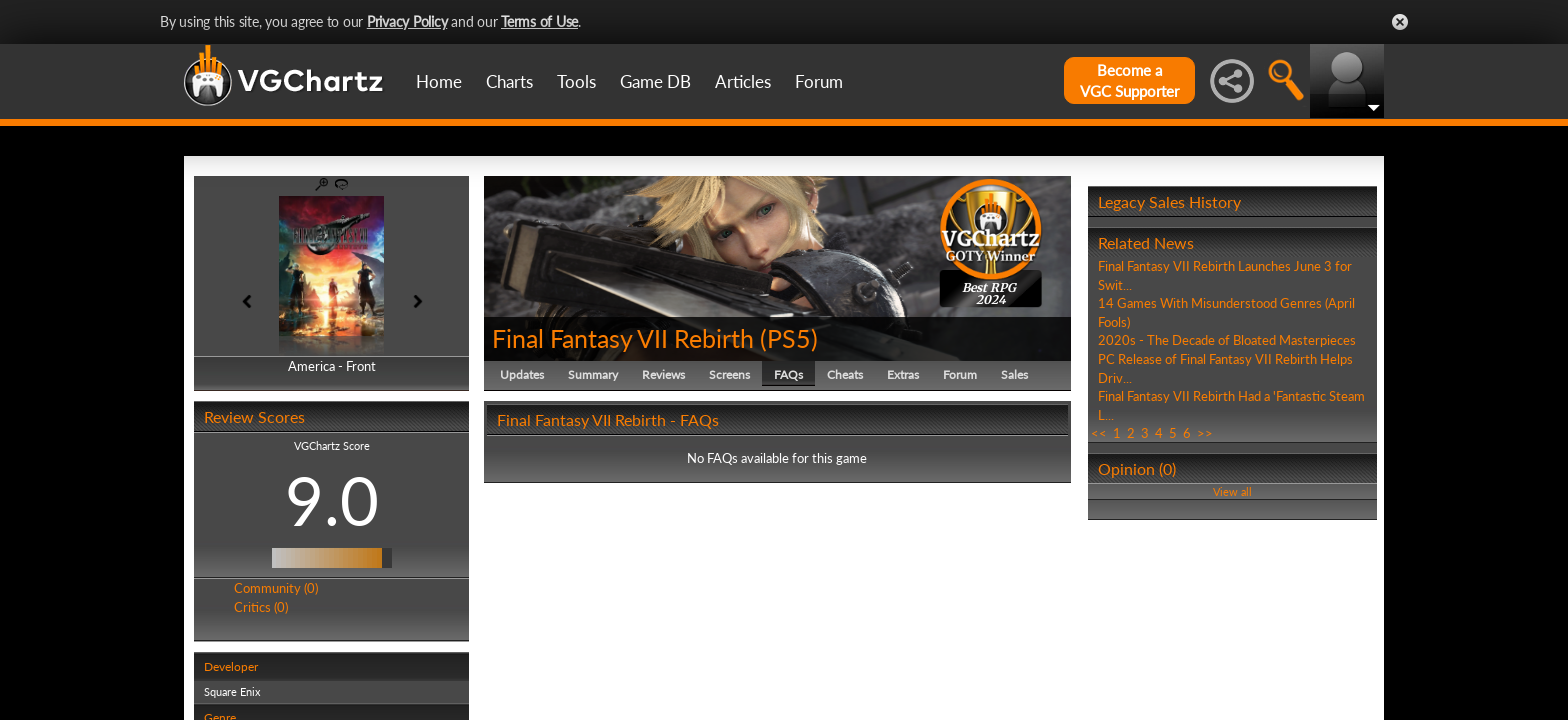  What do you see at coordinates (663, 374) in the screenshot?
I see `Reviews` at bounding box center [663, 374].